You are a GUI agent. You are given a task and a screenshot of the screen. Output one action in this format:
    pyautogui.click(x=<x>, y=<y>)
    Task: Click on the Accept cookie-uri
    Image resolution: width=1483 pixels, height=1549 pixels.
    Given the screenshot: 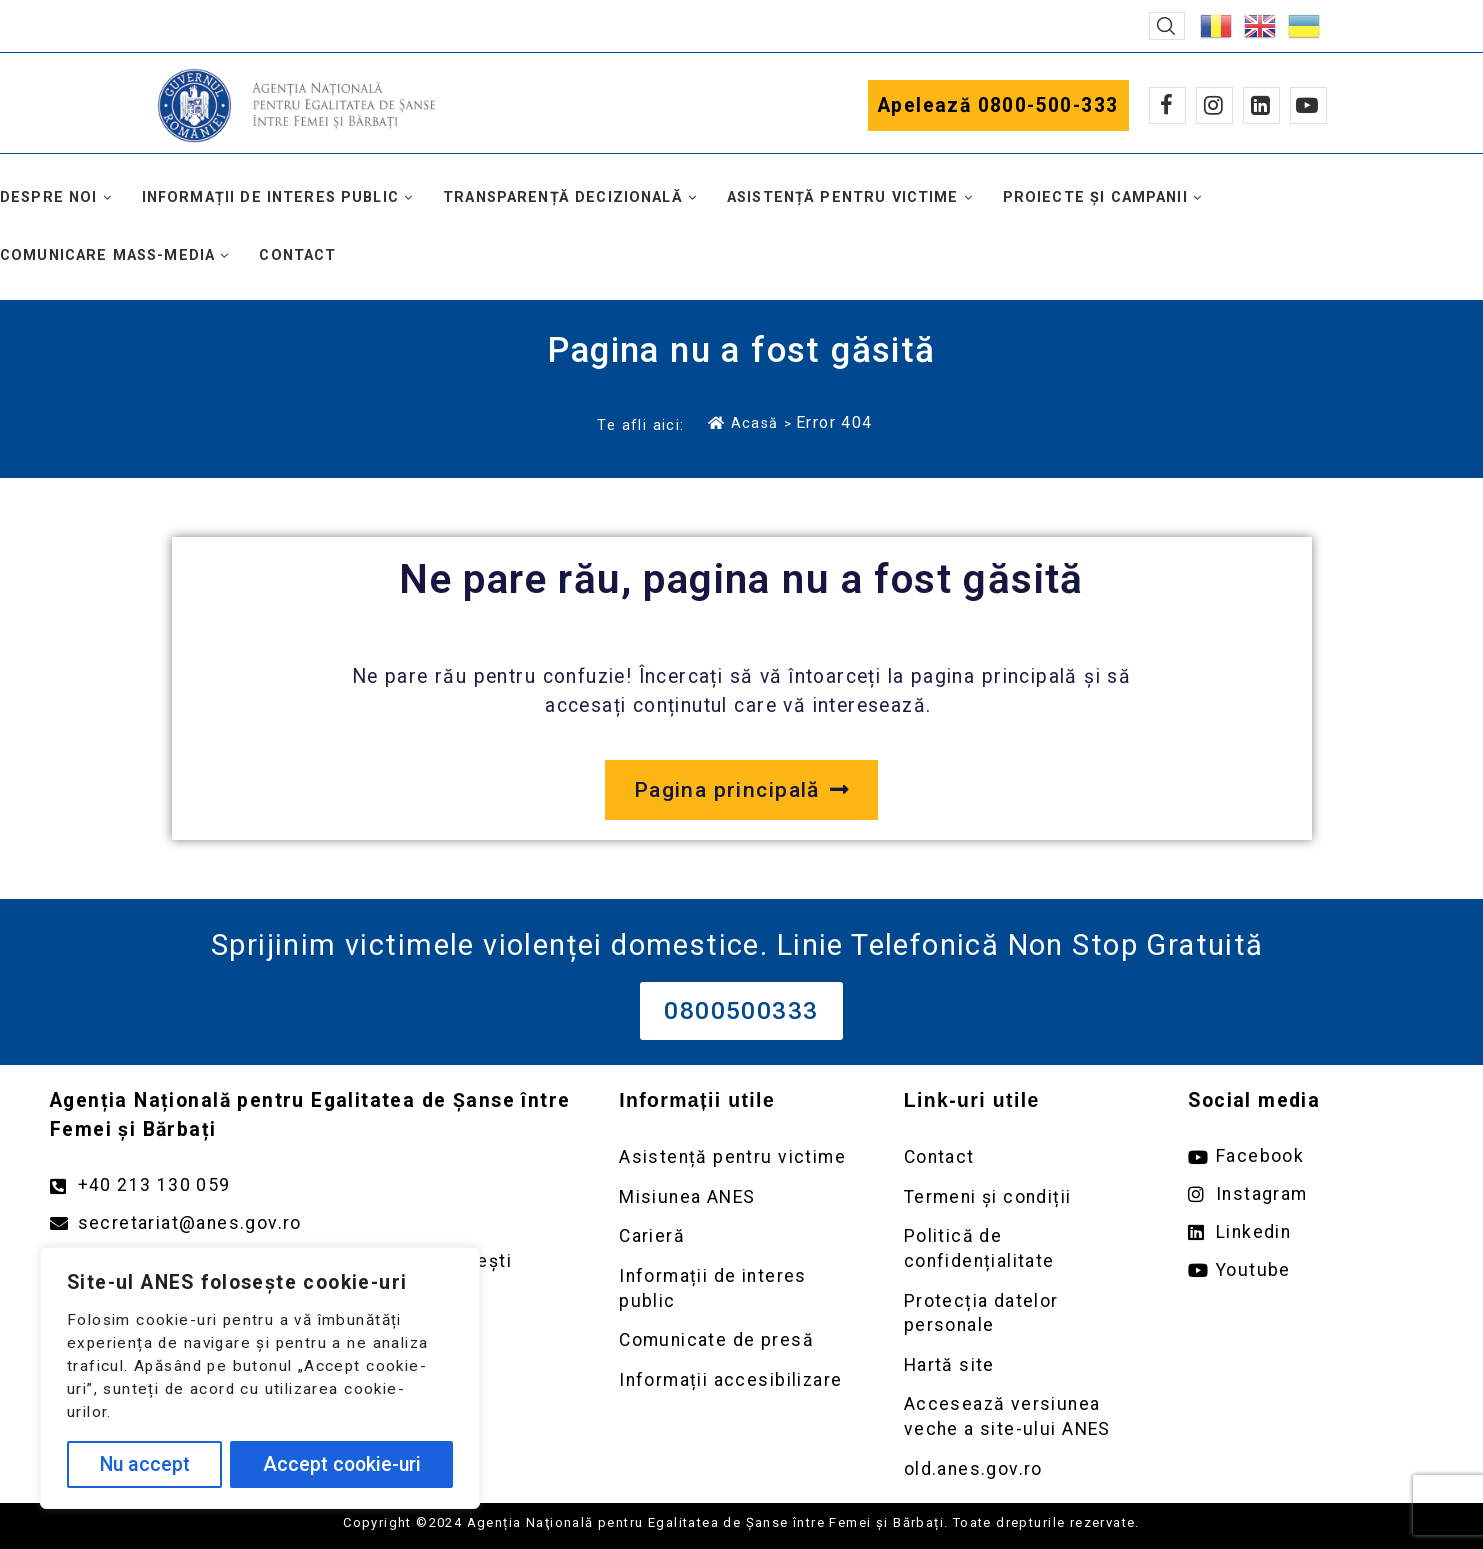 What is the action you would take?
    pyautogui.click(x=342, y=1464)
    